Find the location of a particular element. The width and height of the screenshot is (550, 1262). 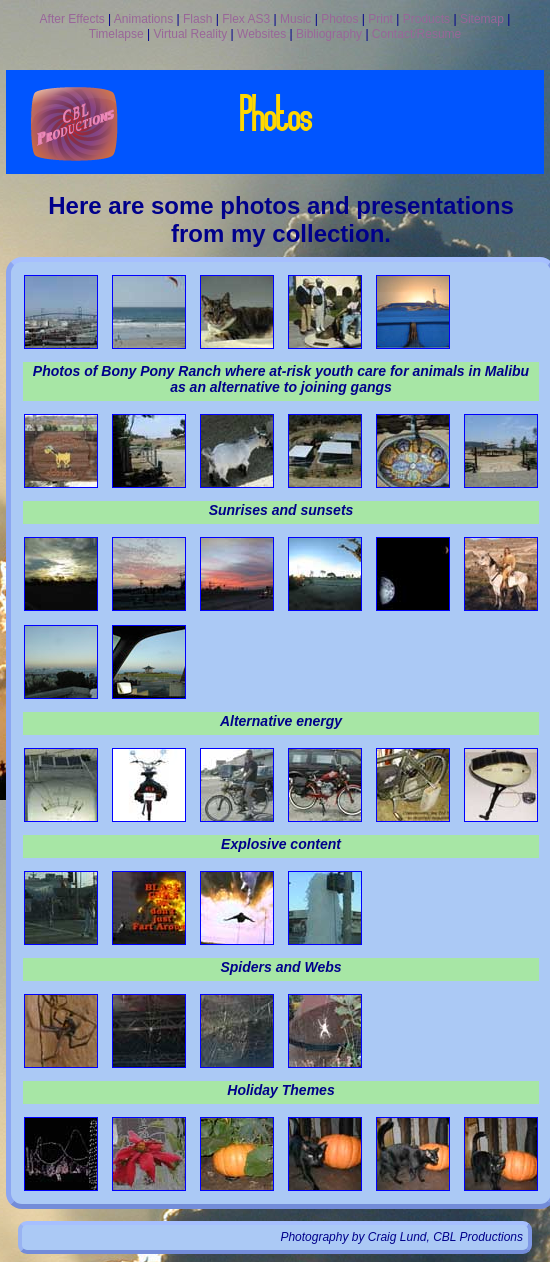

Timelapse is located at coordinates (116, 34).